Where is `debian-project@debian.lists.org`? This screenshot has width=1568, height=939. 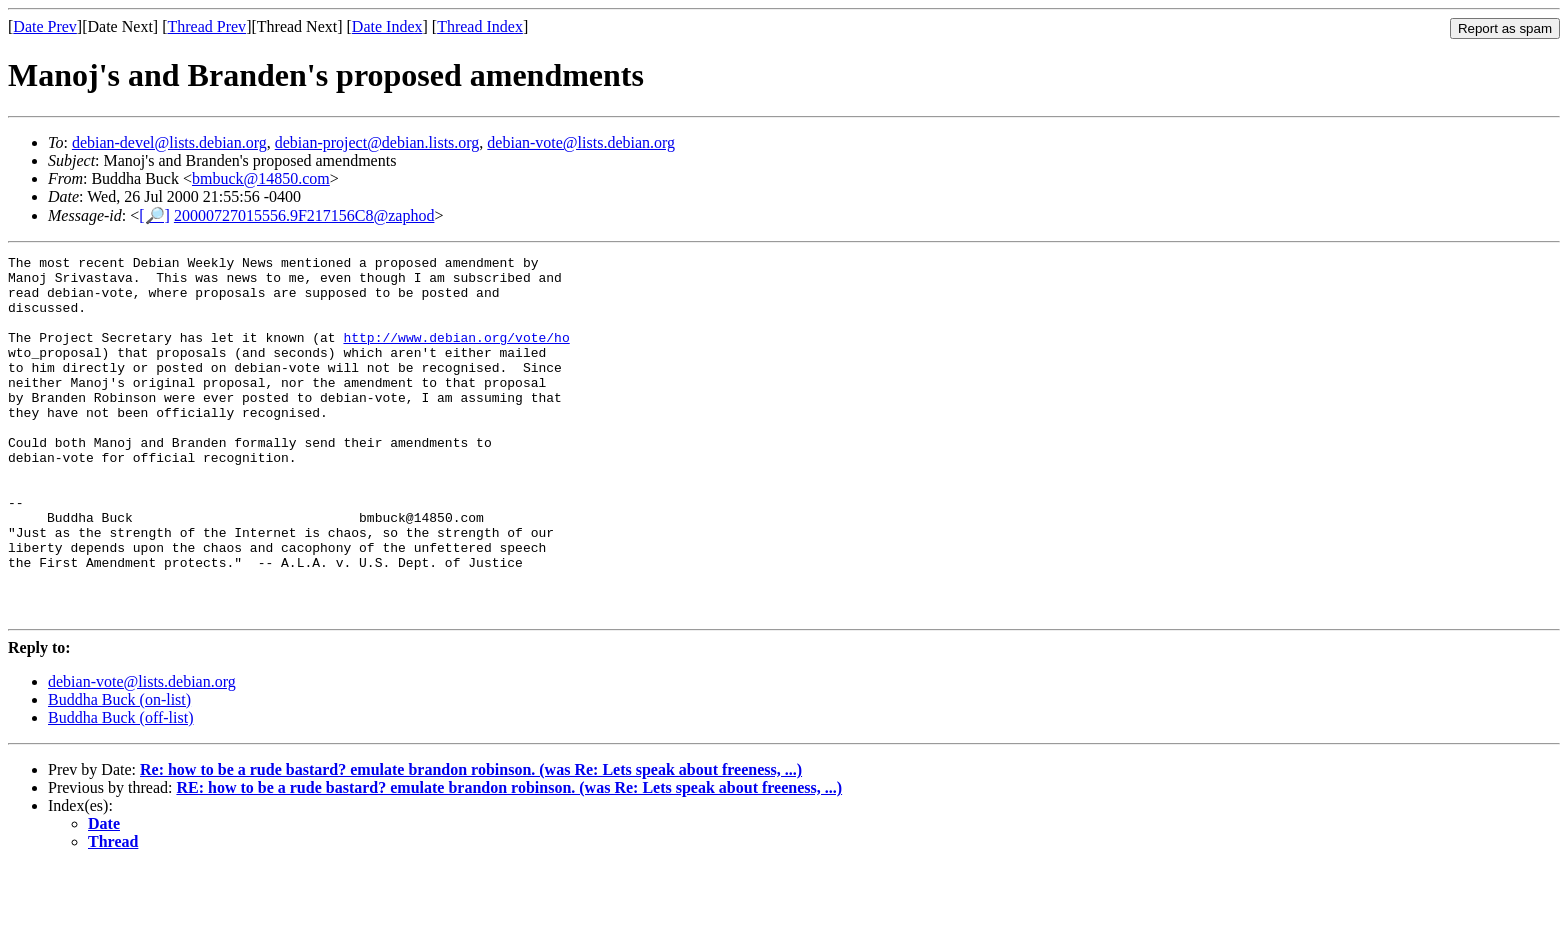 debian-project@debian.lists.org is located at coordinates (377, 142).